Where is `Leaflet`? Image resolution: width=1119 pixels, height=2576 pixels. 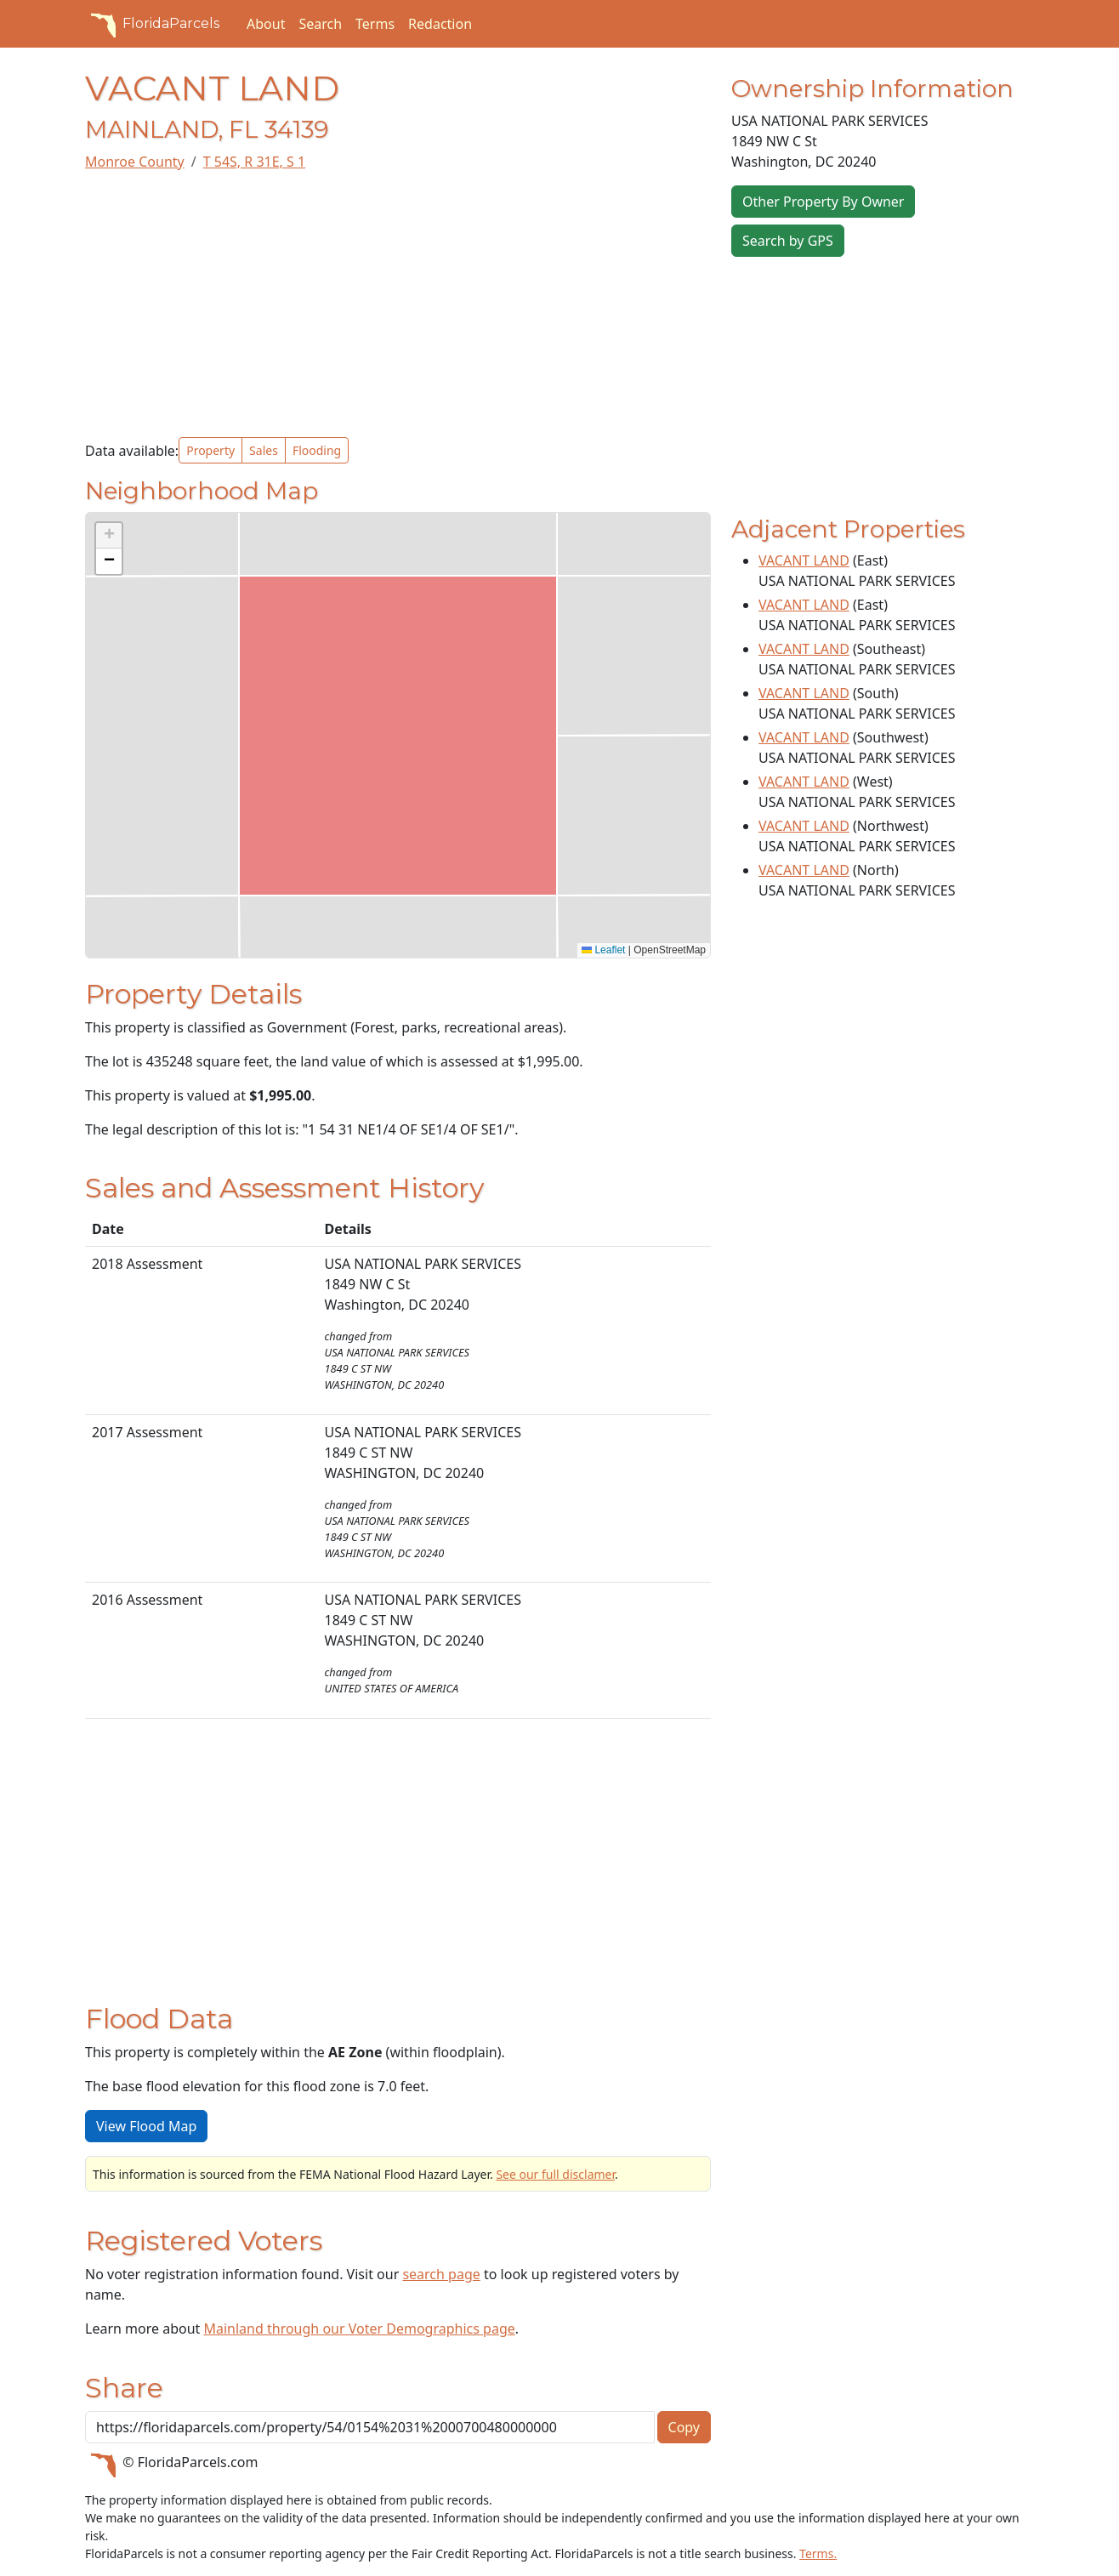
Leaflet is located at coordinates (603, 950).